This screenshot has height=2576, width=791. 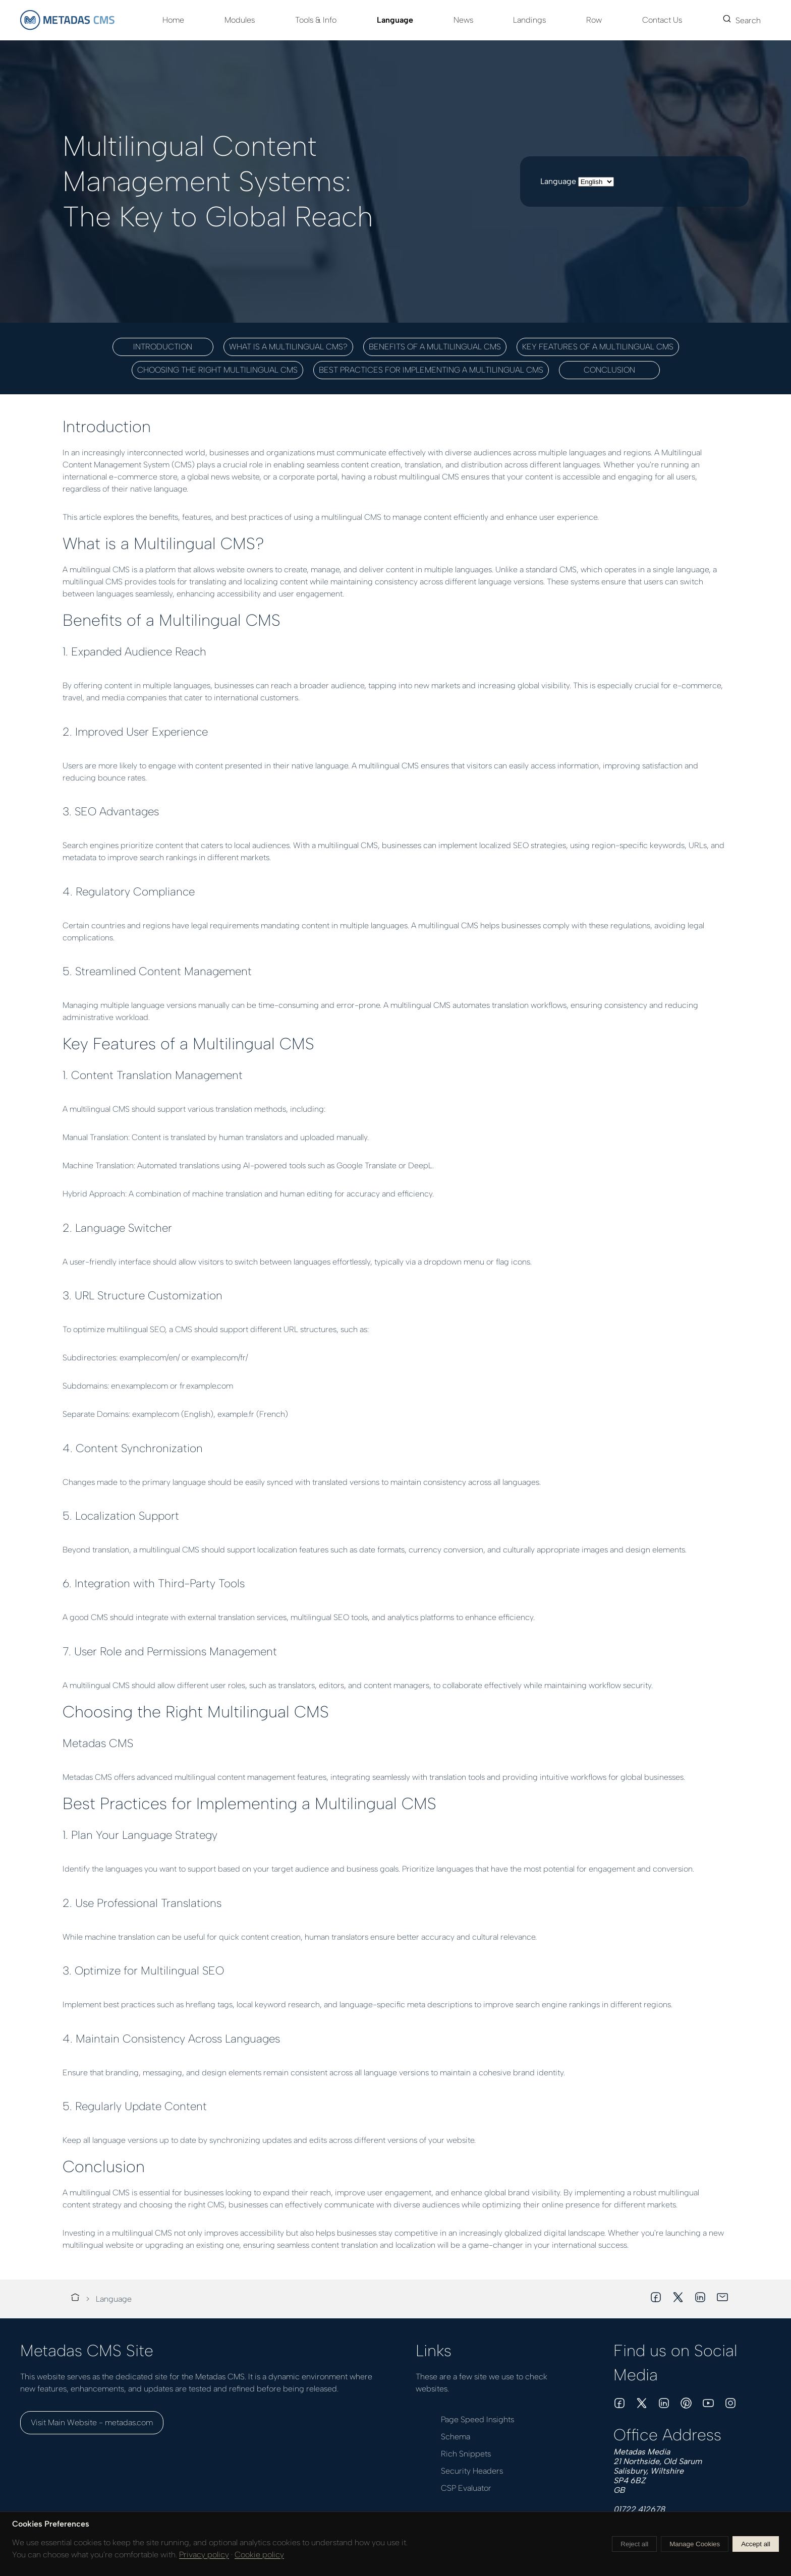 I want to click on Contact Us, so click(x=662, y=20).